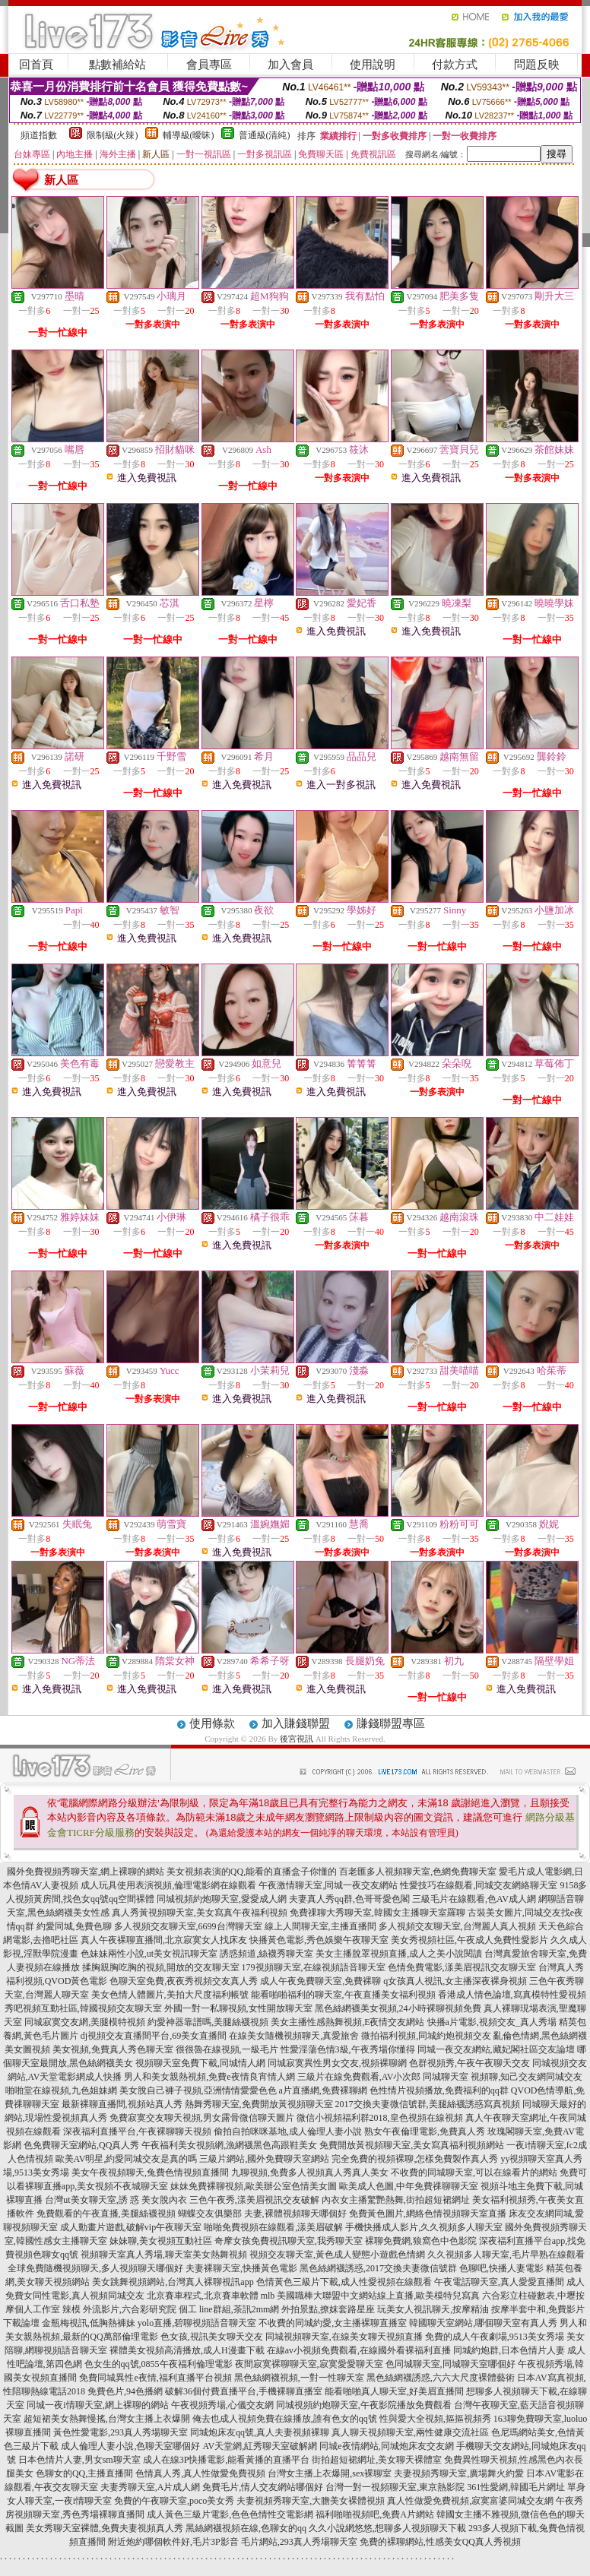  Describe the element at coordinates (440, 2541) in the screenshot. I see `免費的裸聊網站,性感美女QQ真人秀視頻` at that location.